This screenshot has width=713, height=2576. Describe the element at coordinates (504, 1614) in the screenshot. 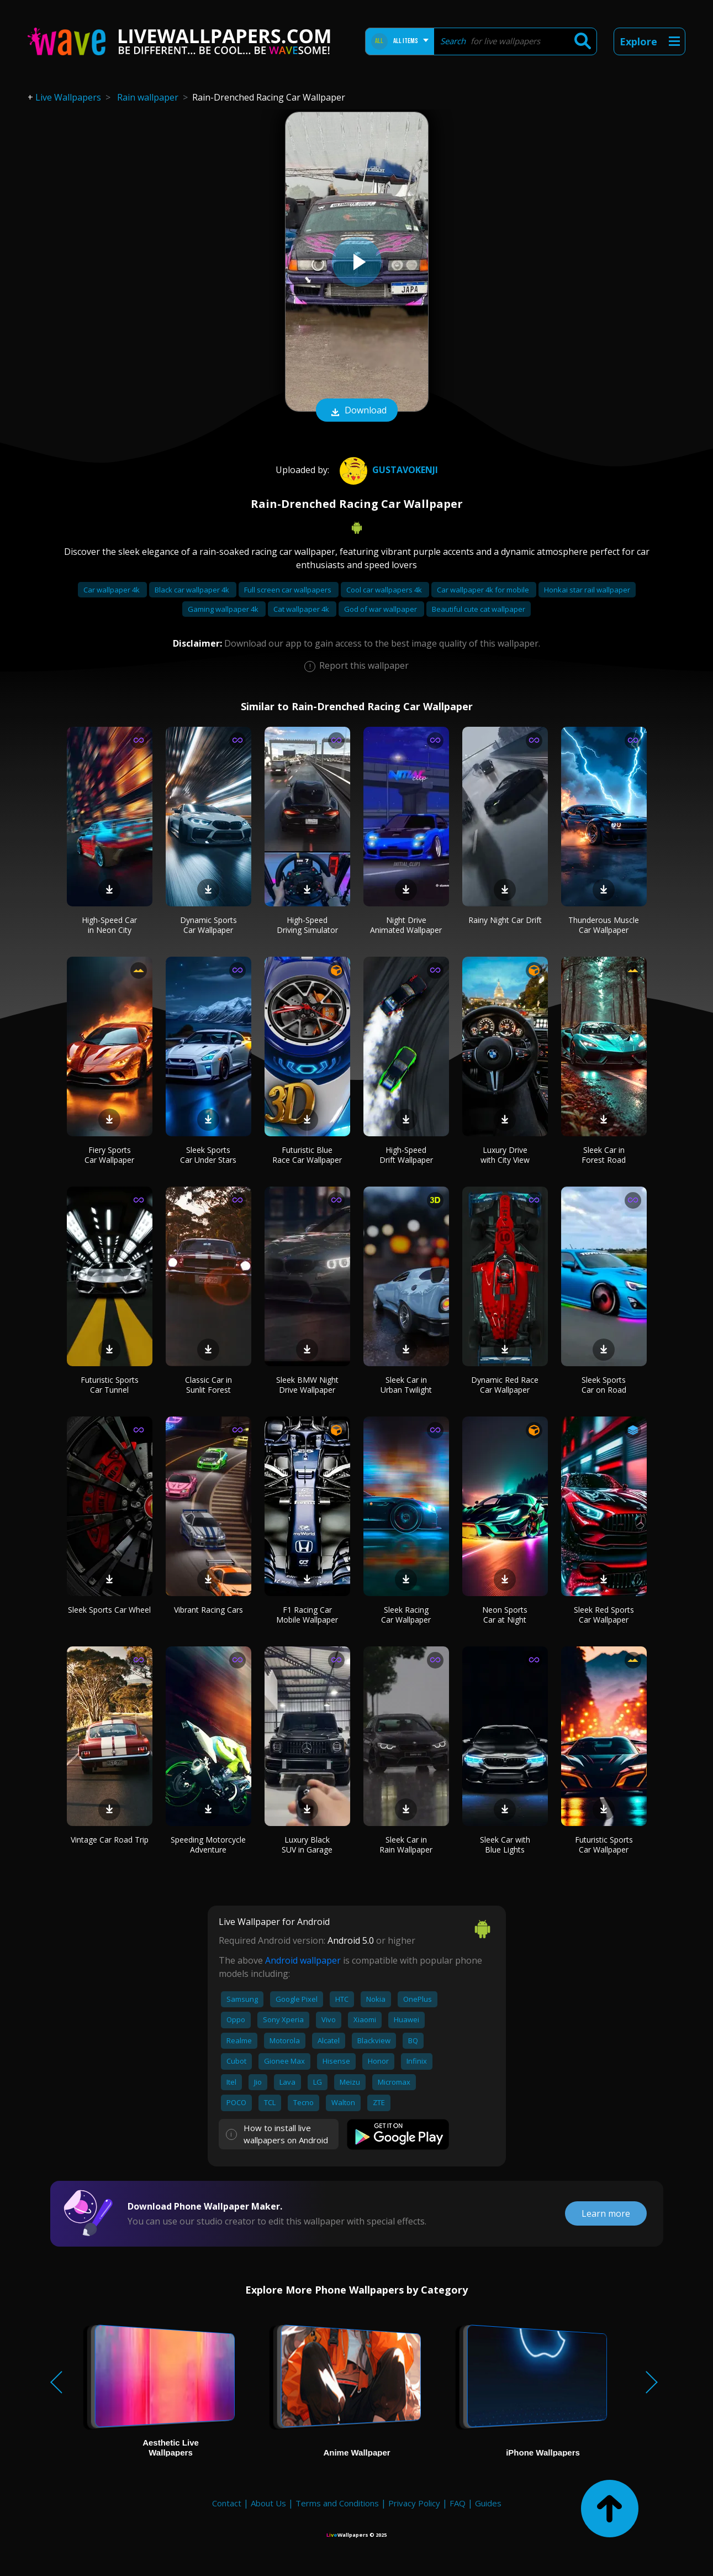

I see `Neon Sports Car at Night` at that location.